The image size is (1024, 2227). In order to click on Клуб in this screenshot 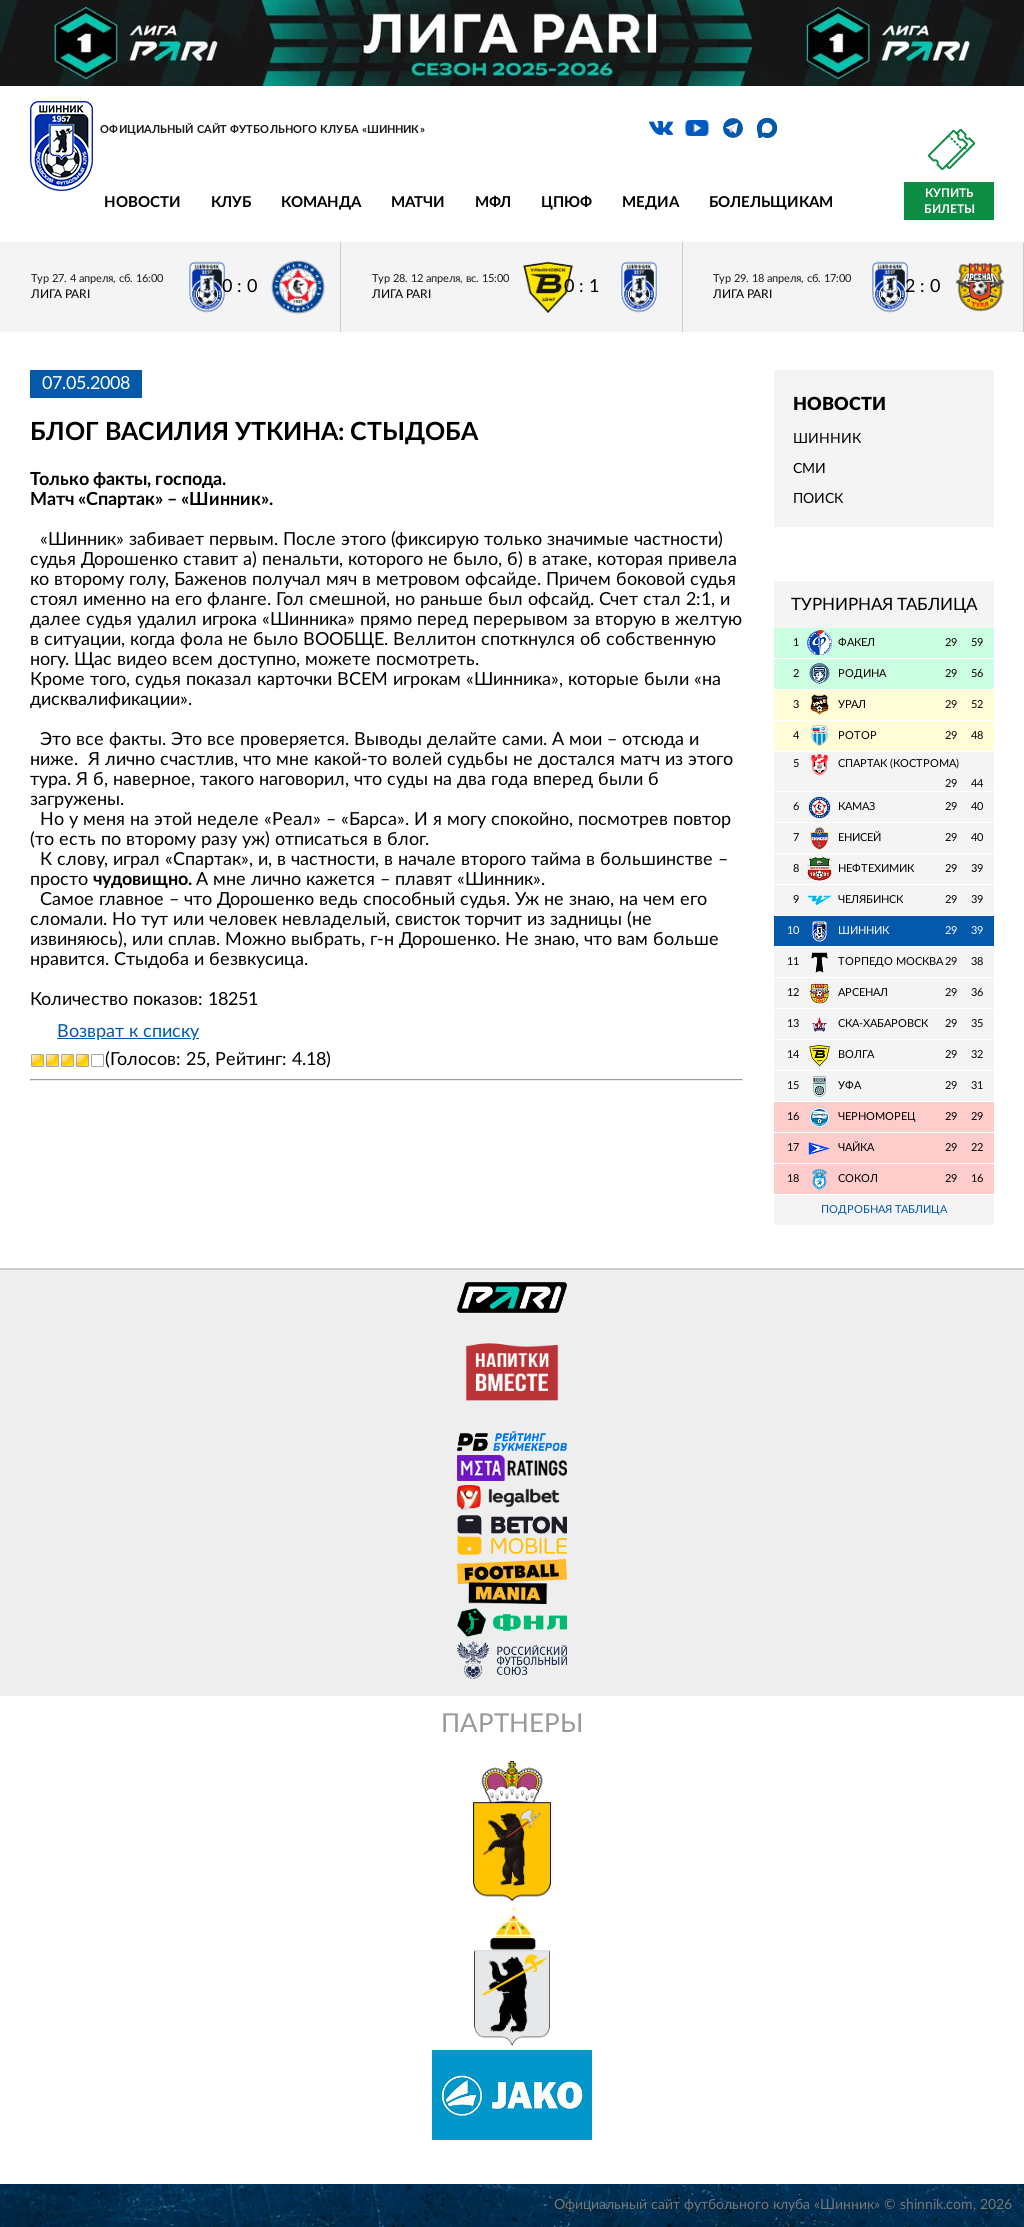, I will do `click(231, 202)`.